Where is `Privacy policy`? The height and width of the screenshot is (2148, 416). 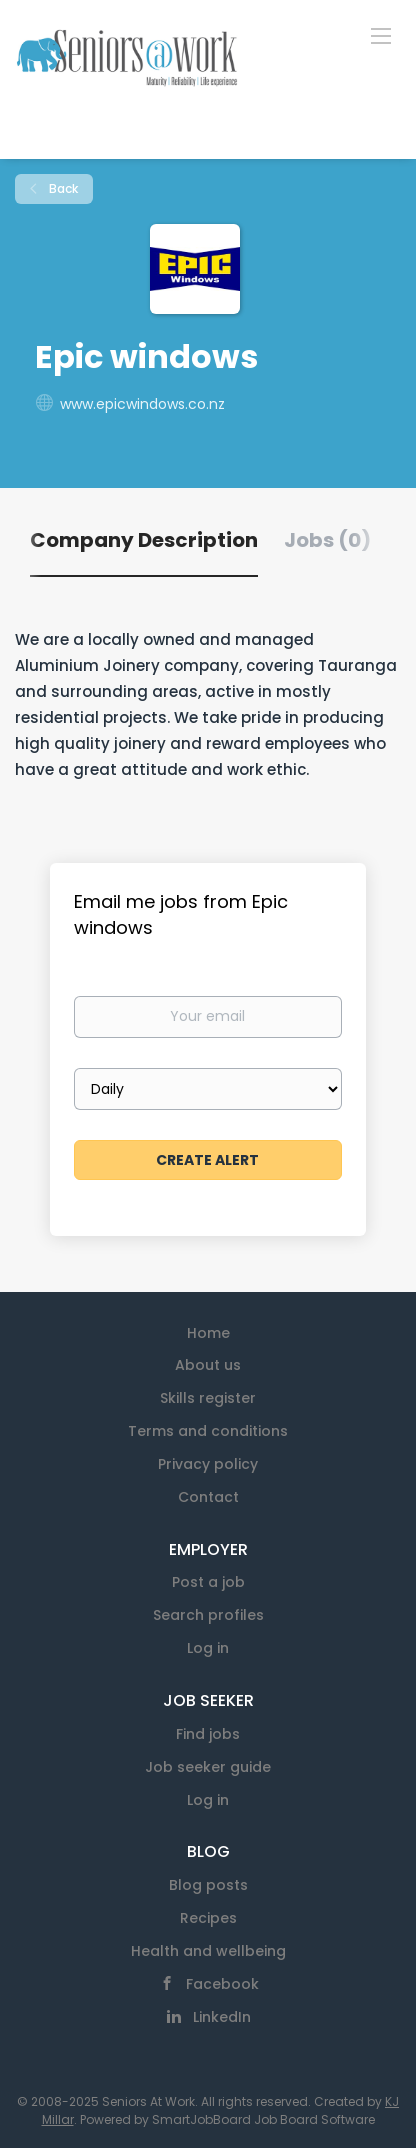
Privacy policy is located at coordinates (208, 1464).